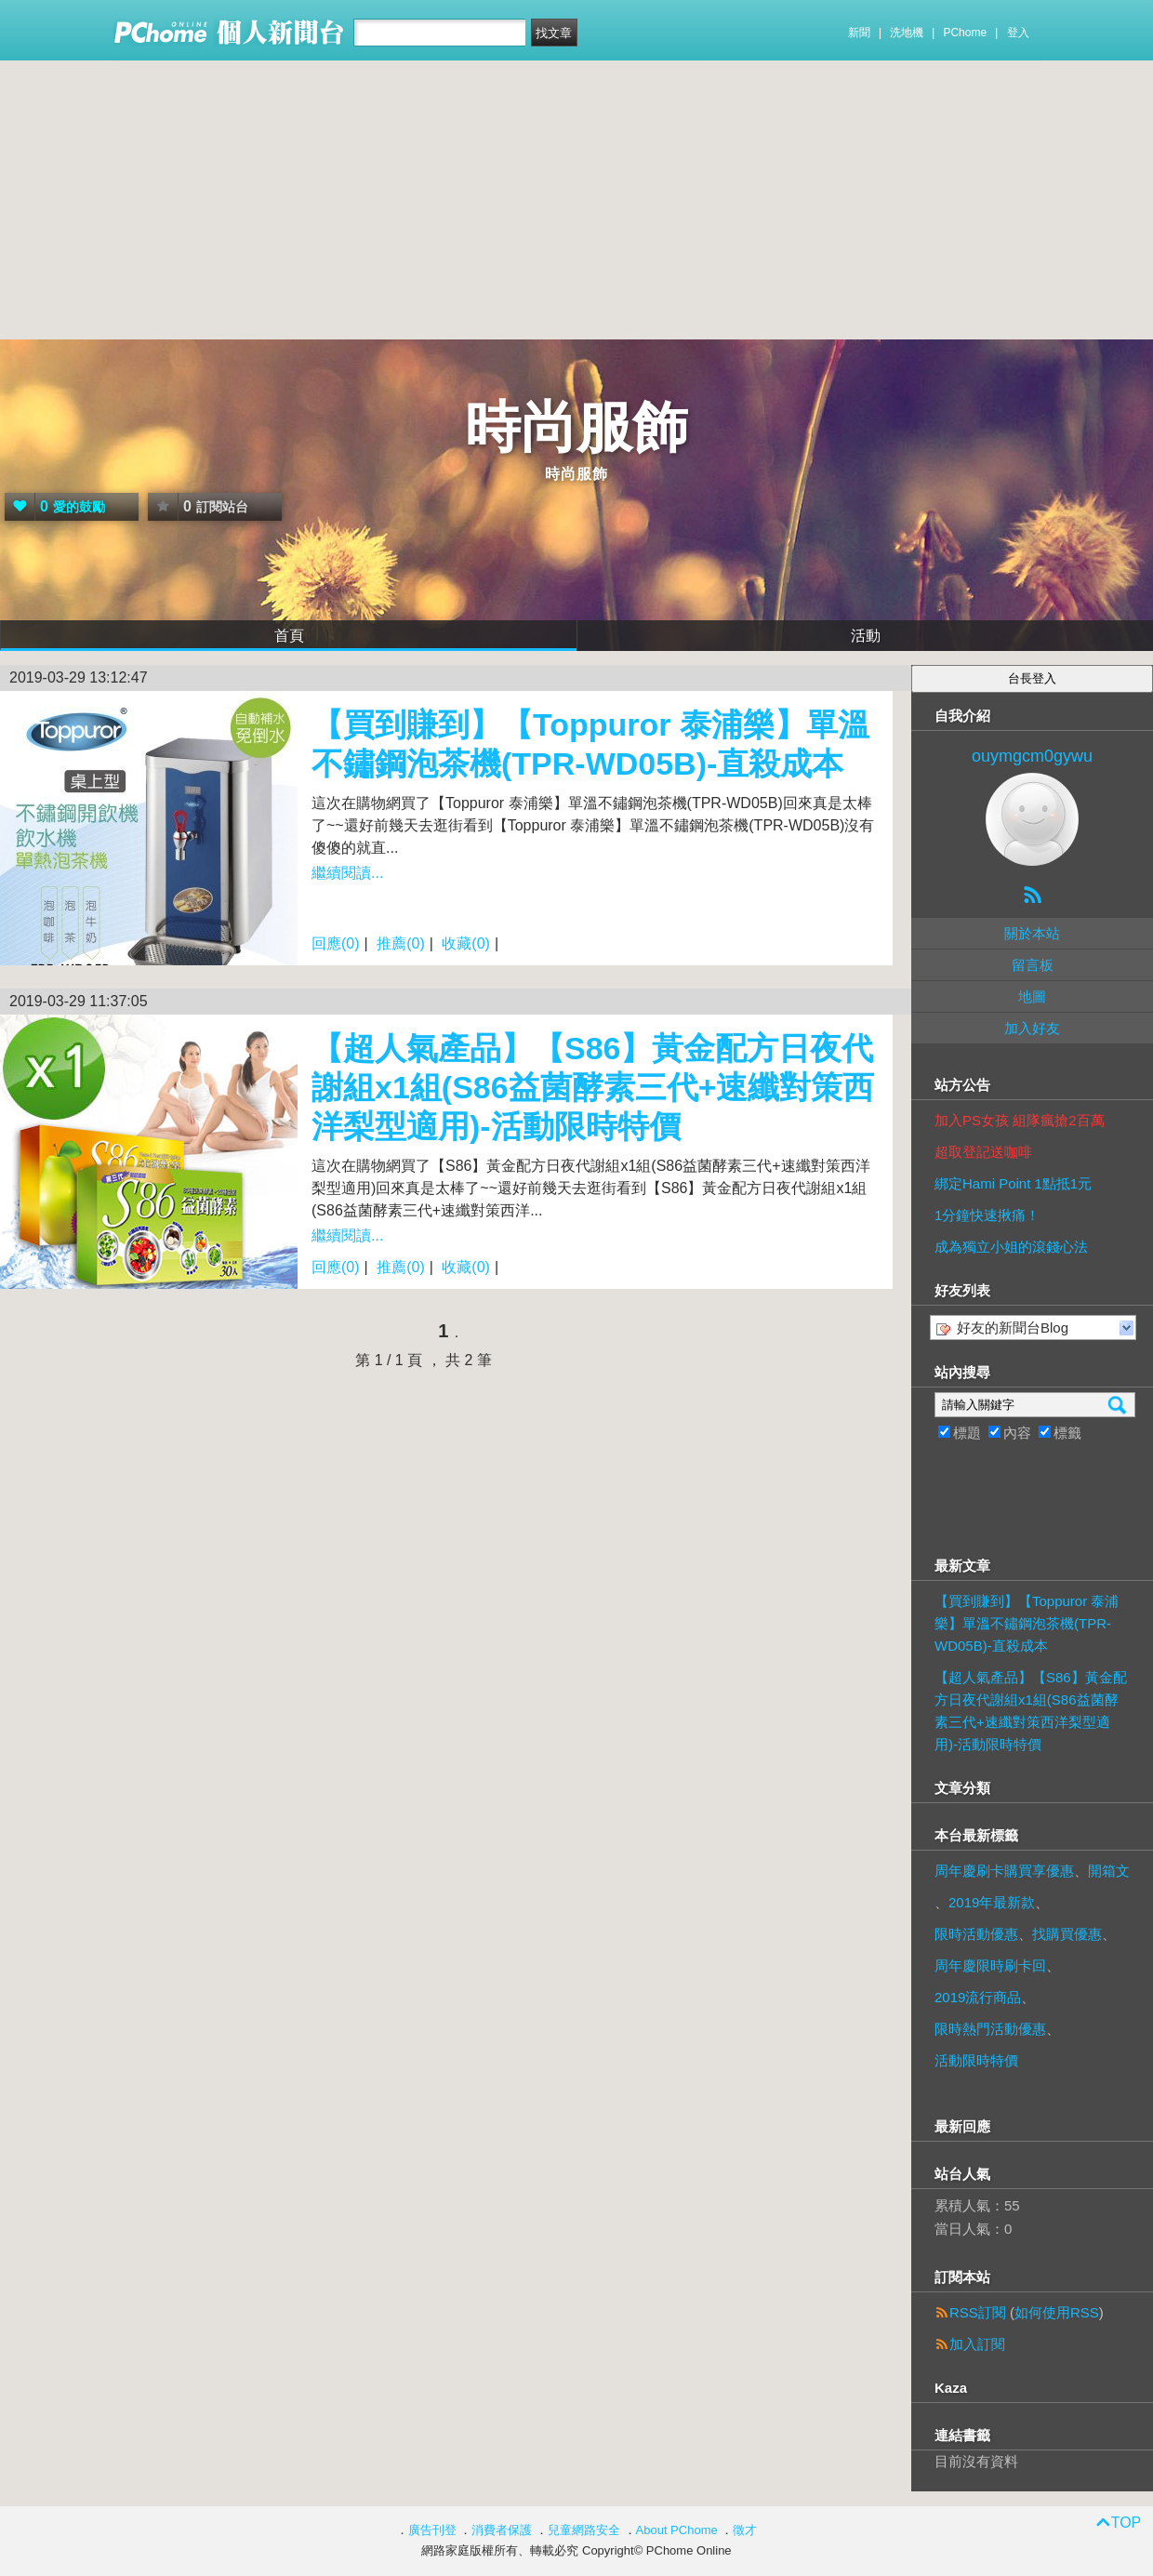 The image size is (1153, 2576). I want to click on 綁定Hami Point 1點抵1元, so click(1013, 1183).